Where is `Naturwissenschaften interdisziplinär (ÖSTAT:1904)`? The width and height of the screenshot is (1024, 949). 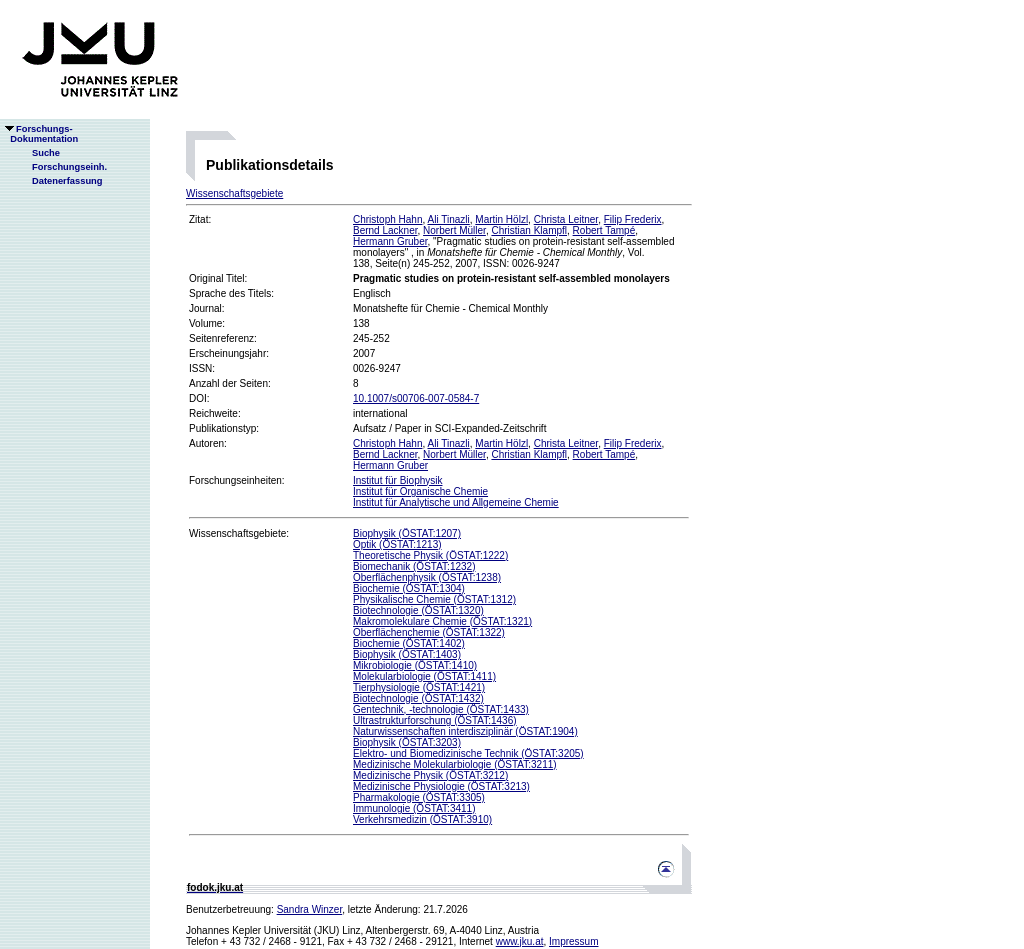 Naturwissenschaften interdisziplinär (ÖSTAT:1904) is located at coordinates (465, 731).